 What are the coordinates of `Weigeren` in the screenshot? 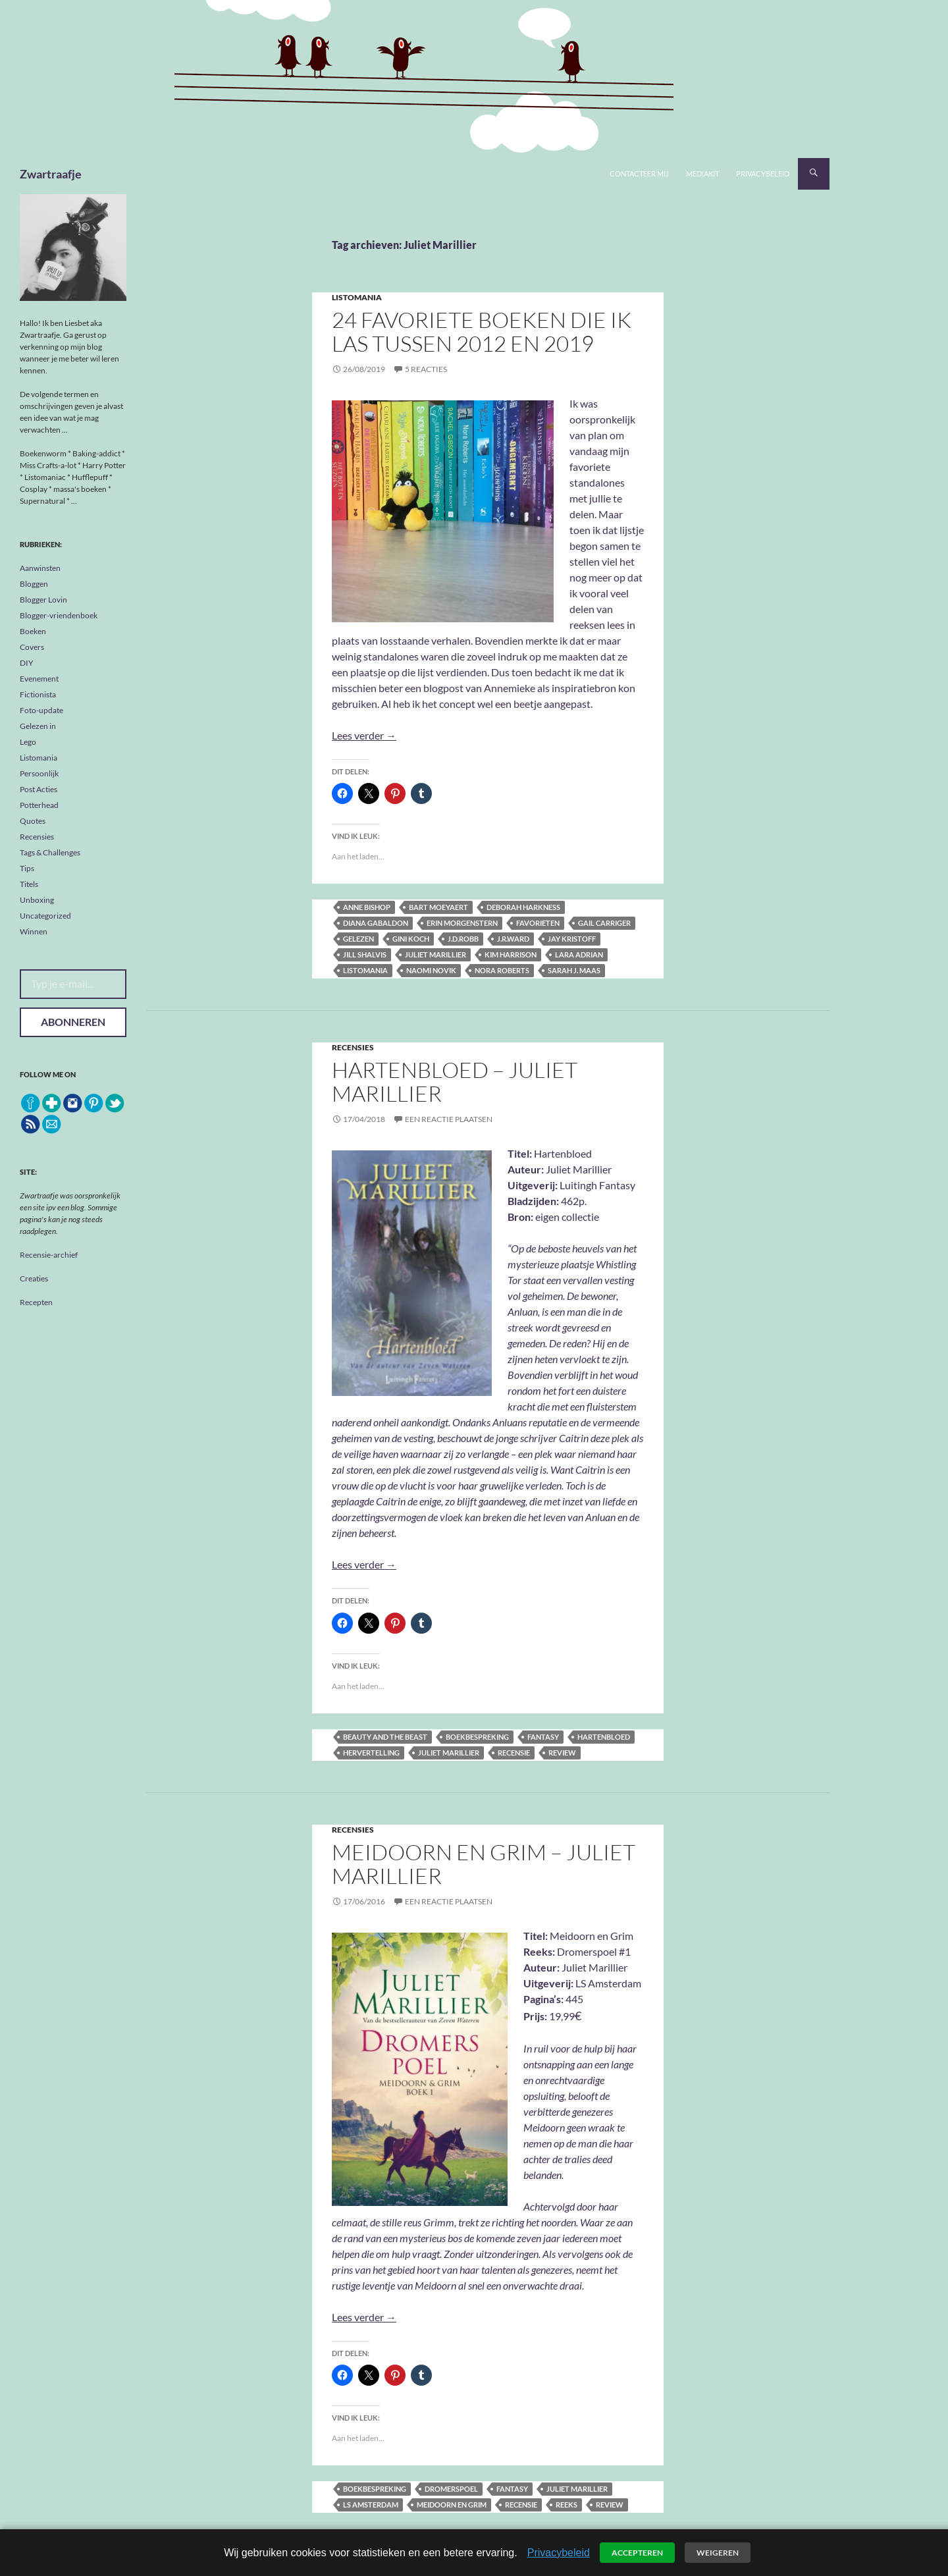 It's located at (718, 2553).